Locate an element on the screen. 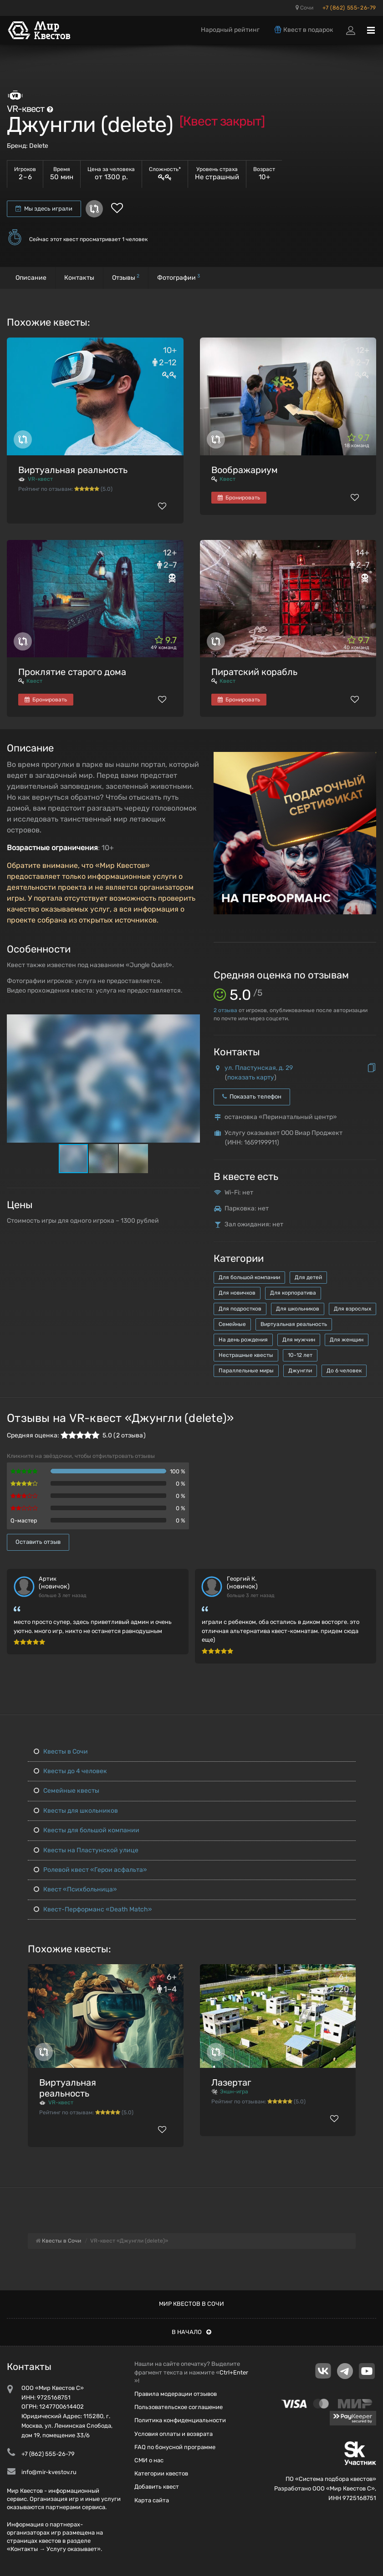 This screenshot has width=383, height=2576. Семейные is located at coordinates (232, 1324).